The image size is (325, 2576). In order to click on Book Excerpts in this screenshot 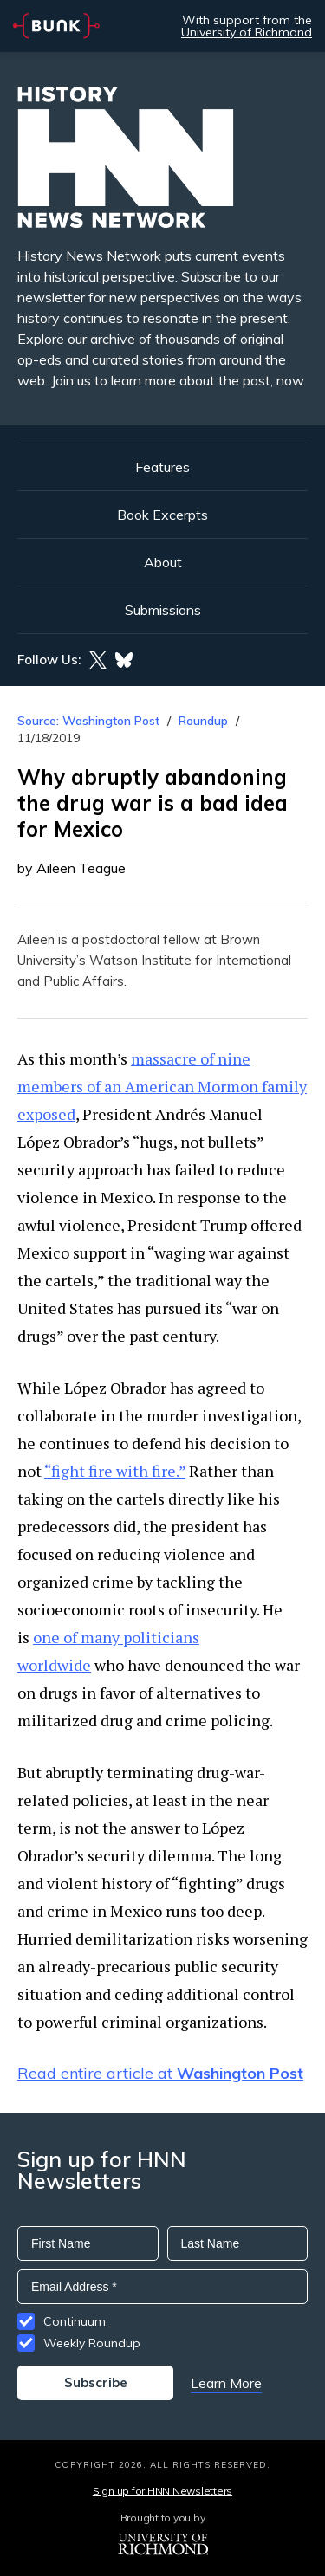, I will do `click(162, 514)`.